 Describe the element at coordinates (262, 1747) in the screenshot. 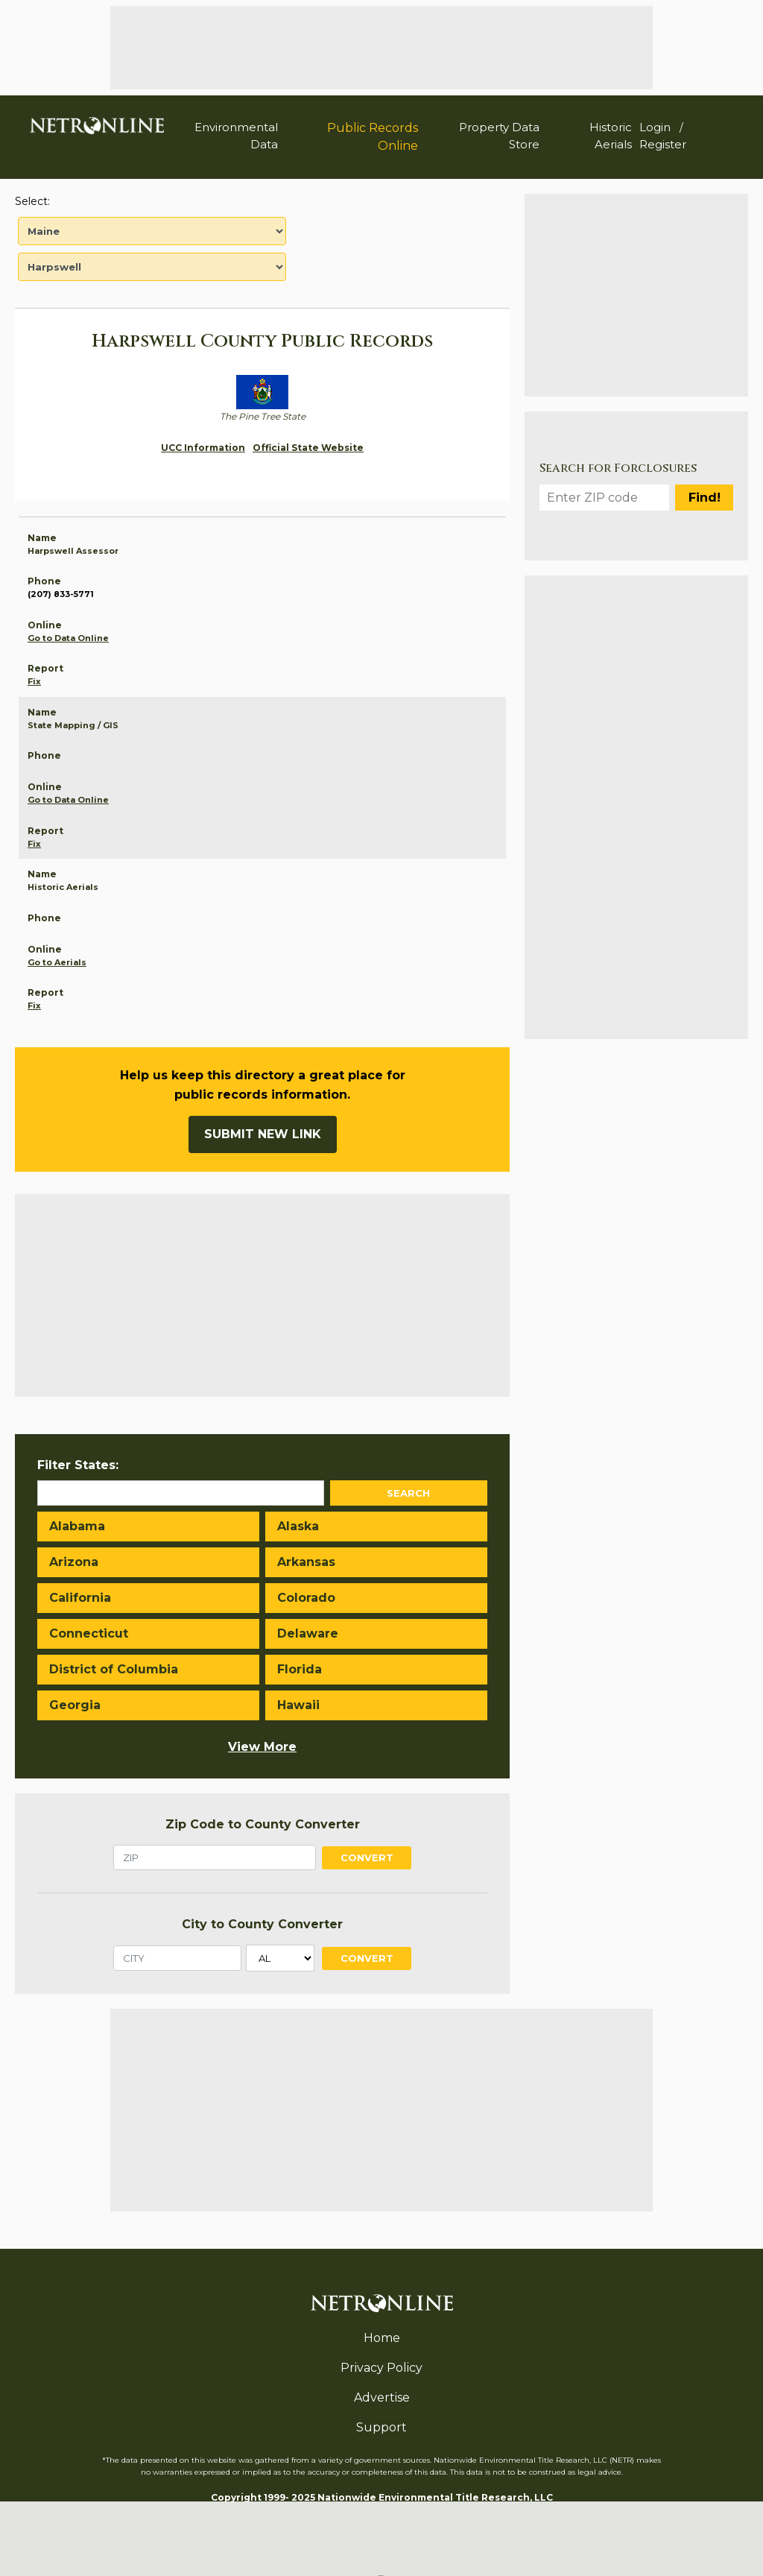

I see `View More` at that location.